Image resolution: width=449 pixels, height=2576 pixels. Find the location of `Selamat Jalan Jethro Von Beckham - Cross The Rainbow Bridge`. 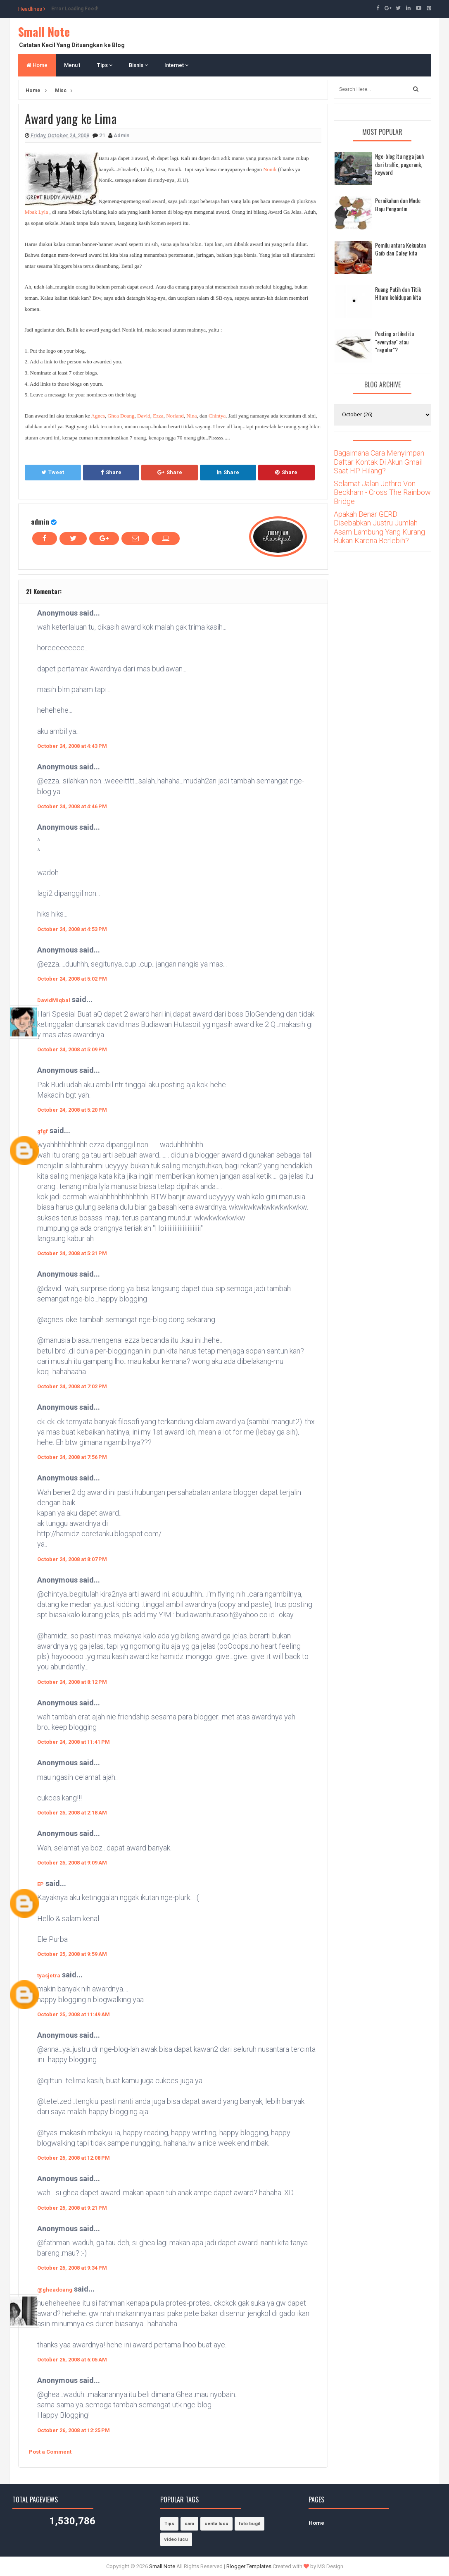

Selamat Jalan Jethro Von Beckham - Cross The Rainbow Bridge is located at coordinates (382, 492).